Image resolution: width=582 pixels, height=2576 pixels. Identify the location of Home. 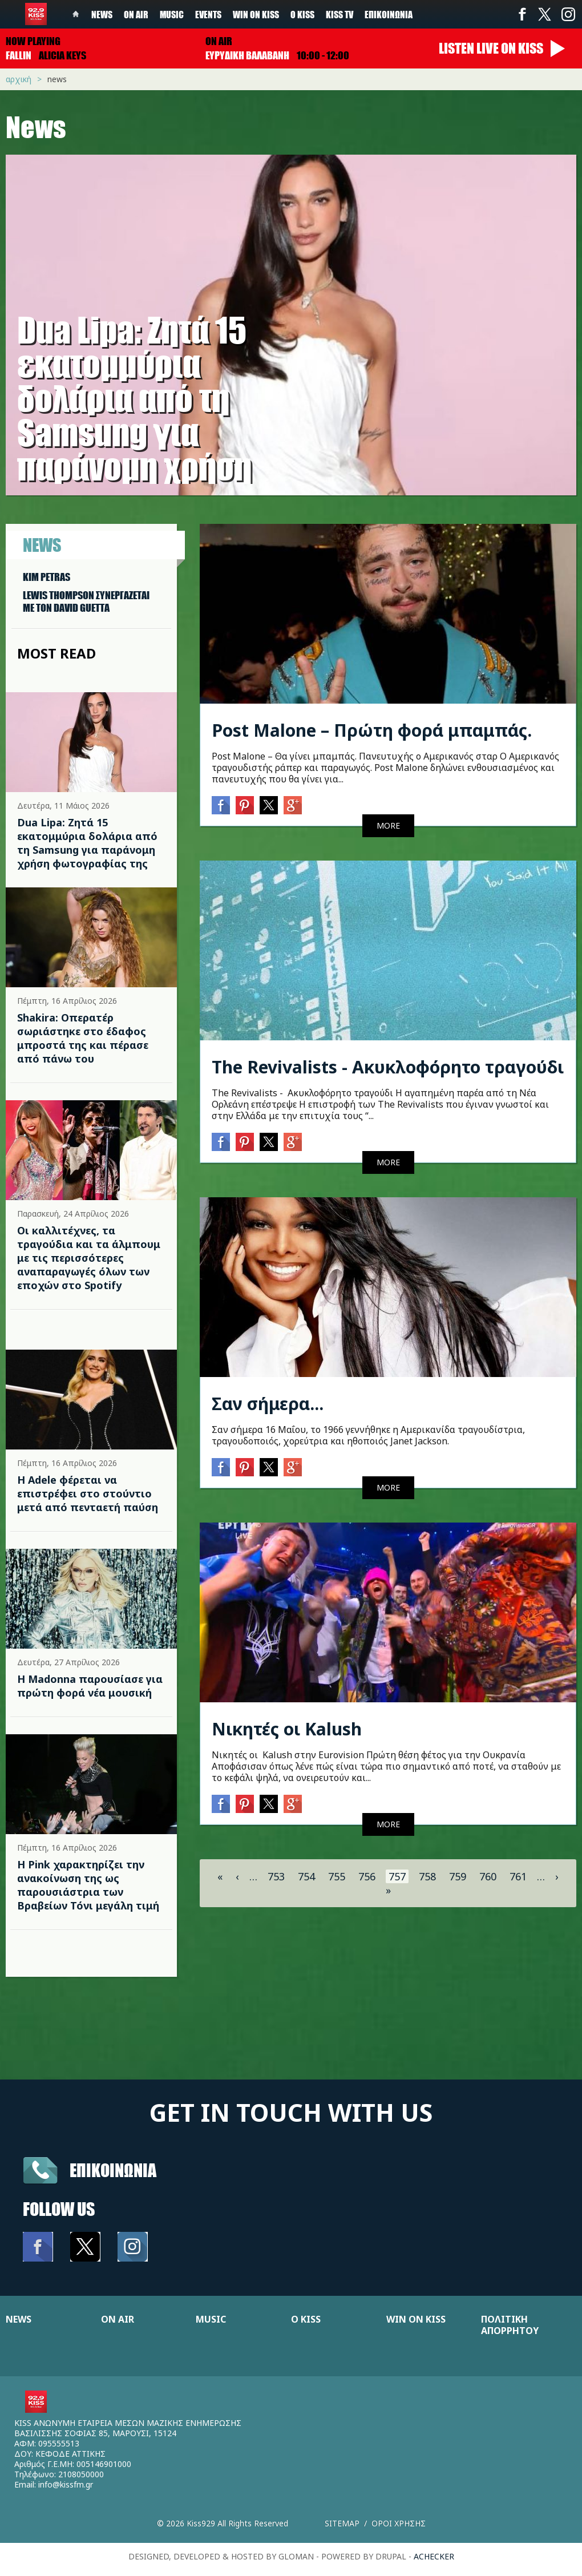
(76, 14).